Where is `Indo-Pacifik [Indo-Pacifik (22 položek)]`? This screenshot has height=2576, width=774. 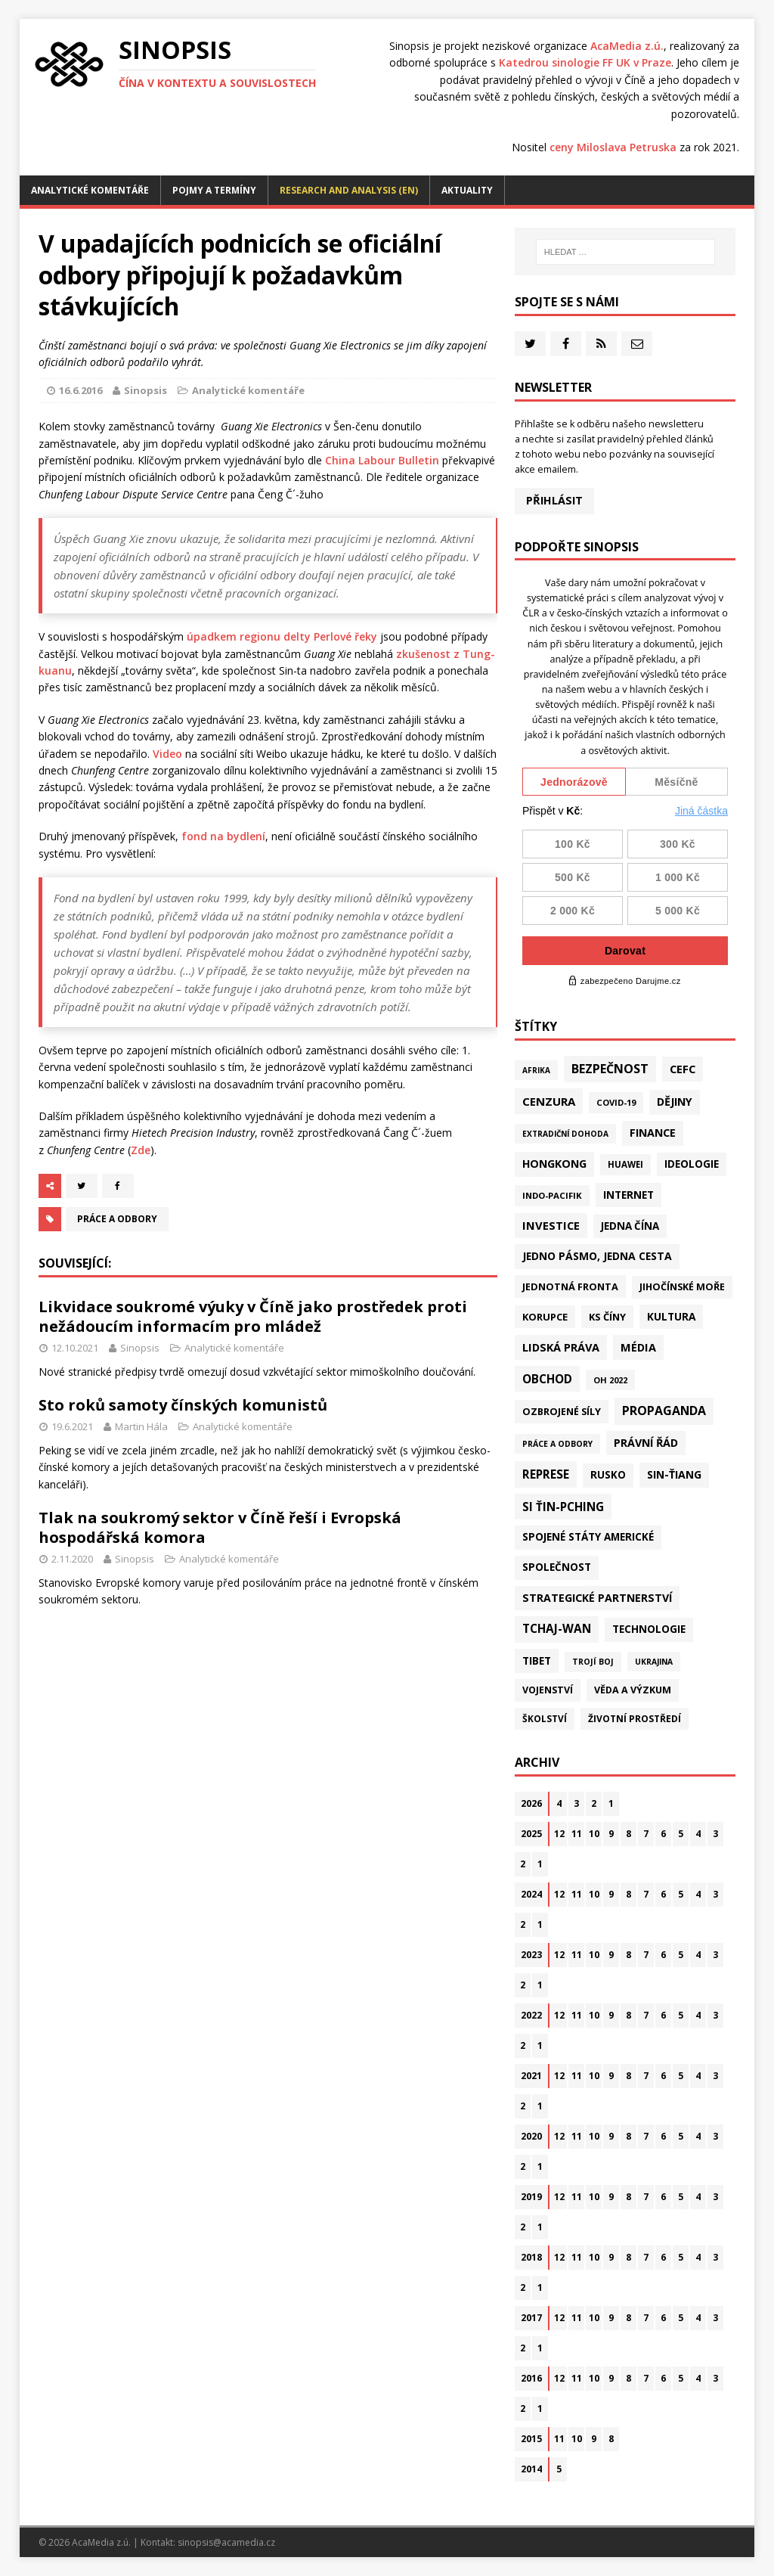 Indo-Pacifik [Indo-Pacifik (22 položek)] is located at coordinates (552, 1195).